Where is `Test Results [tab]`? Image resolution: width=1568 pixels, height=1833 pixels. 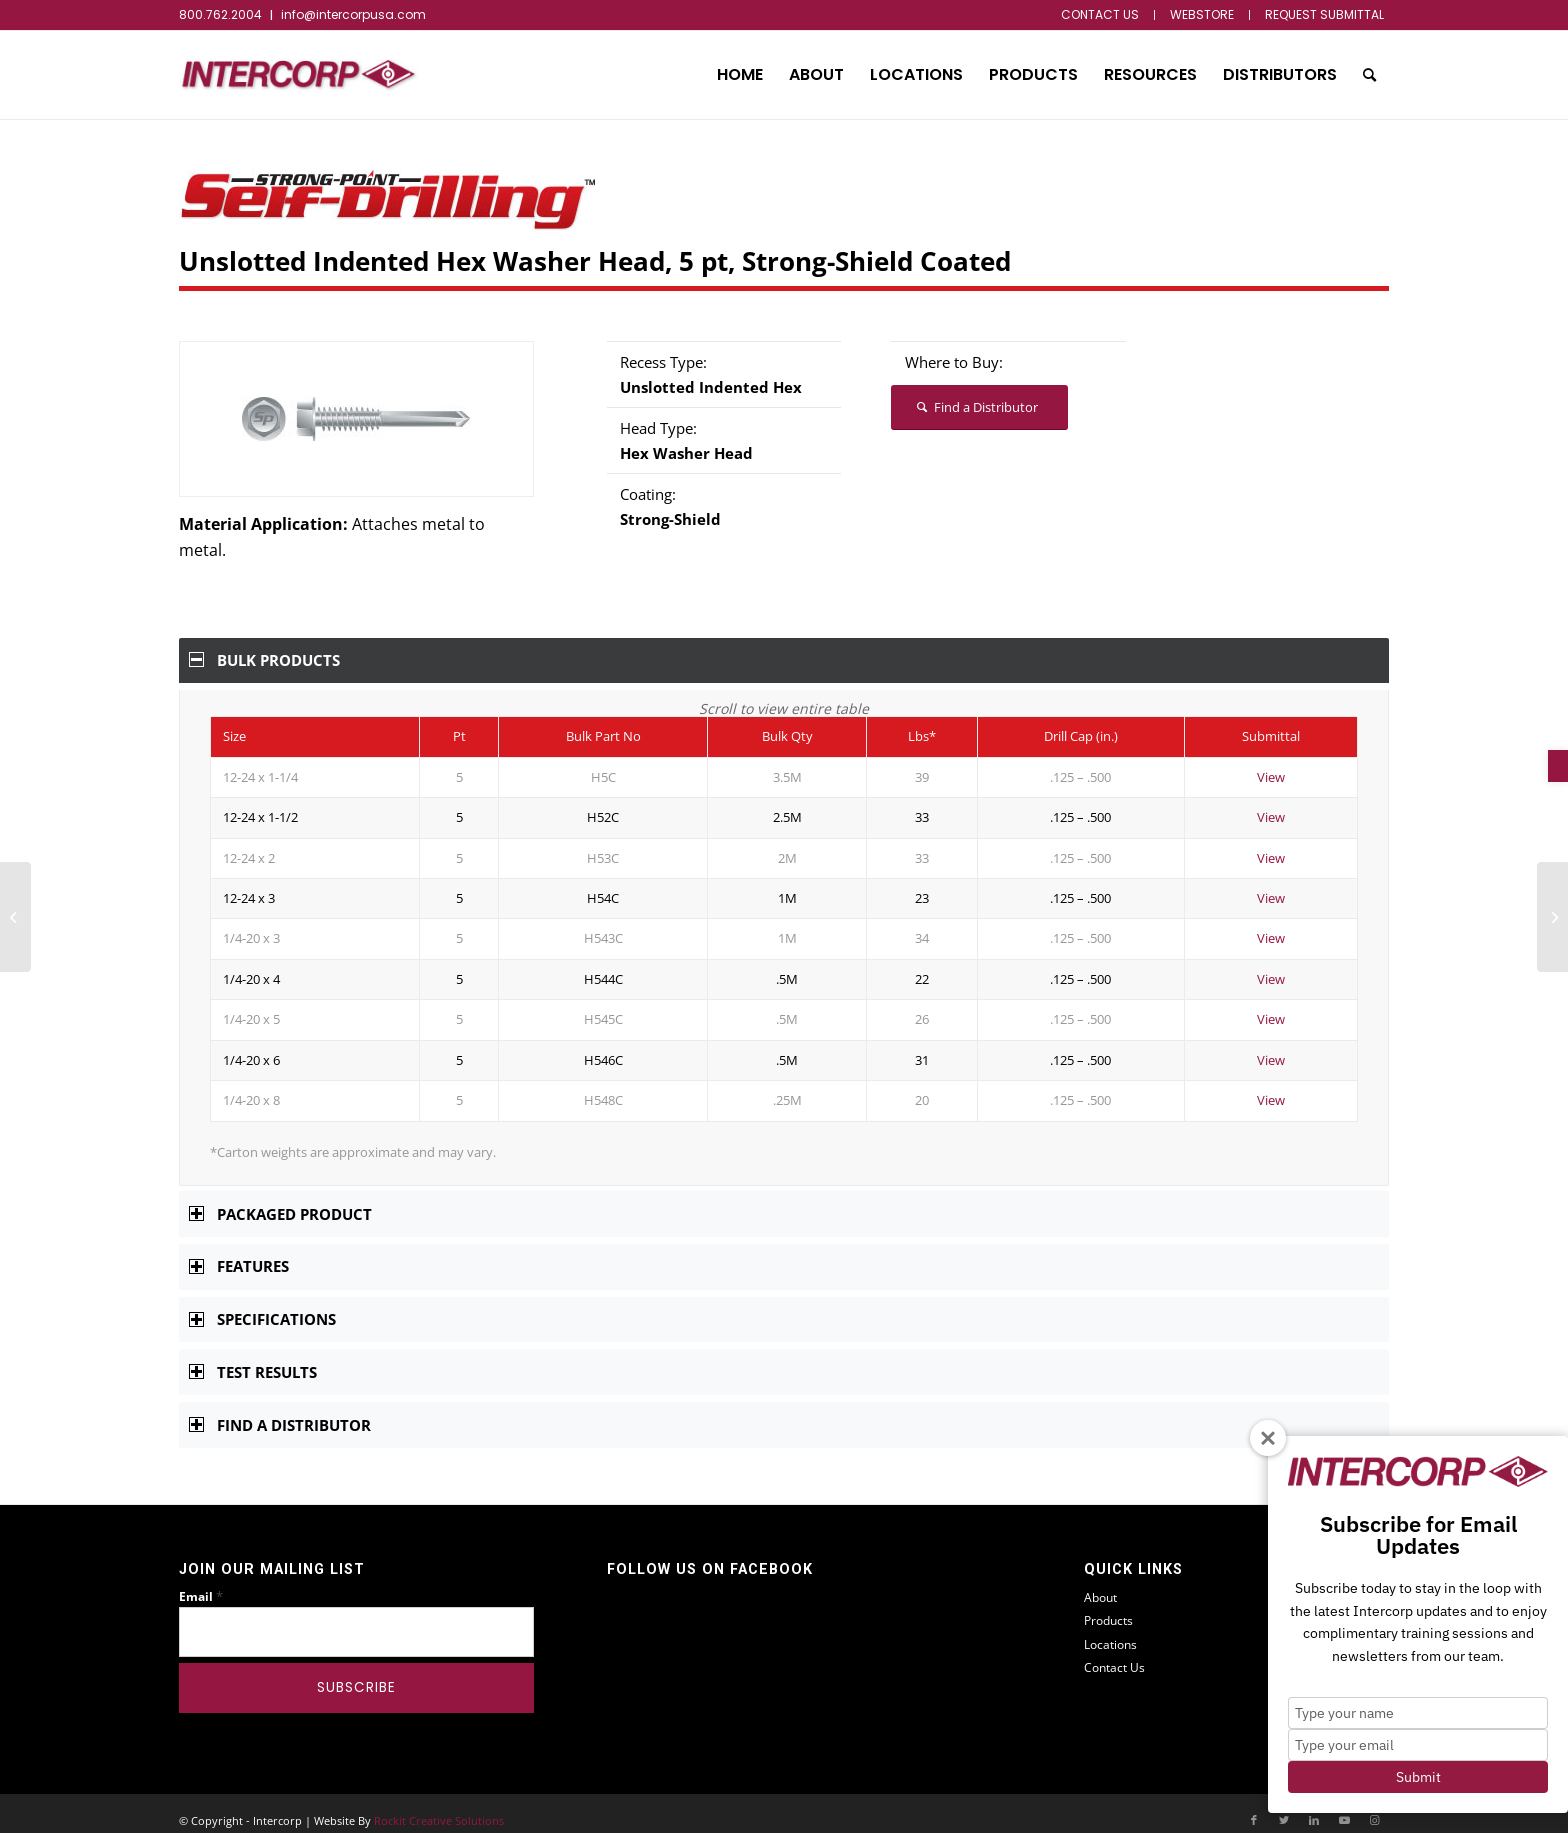 Test Results [tab] is located at coordinates (253, 1358).